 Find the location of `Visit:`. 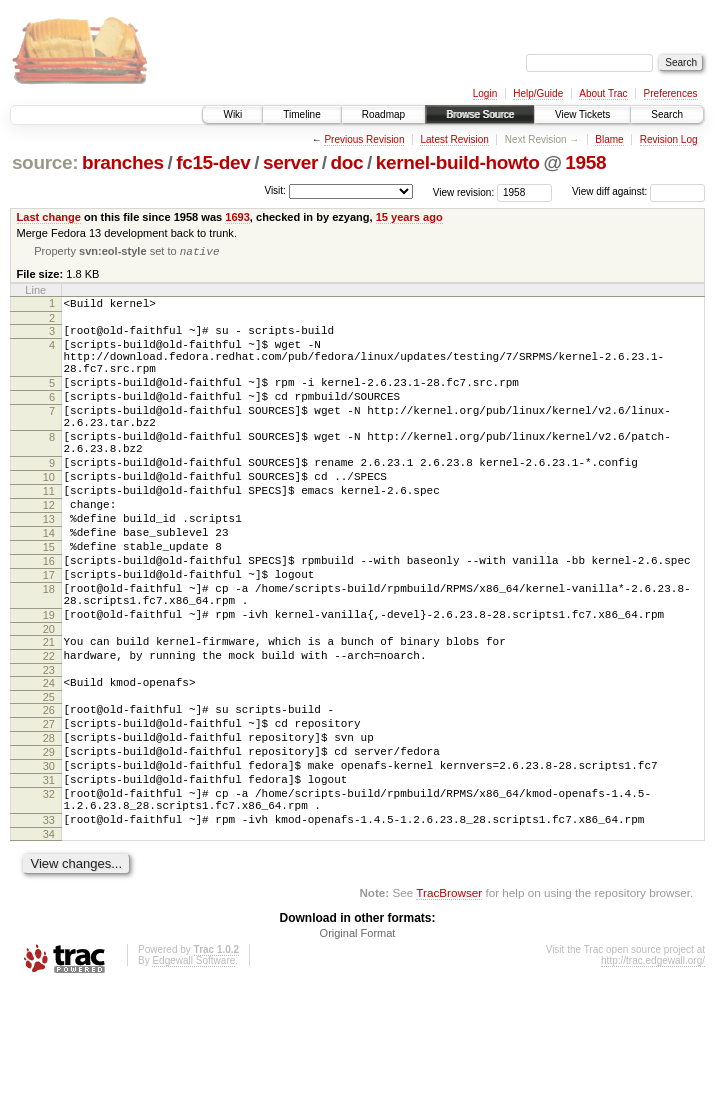

Visit: is located at coordinates (275, 190).